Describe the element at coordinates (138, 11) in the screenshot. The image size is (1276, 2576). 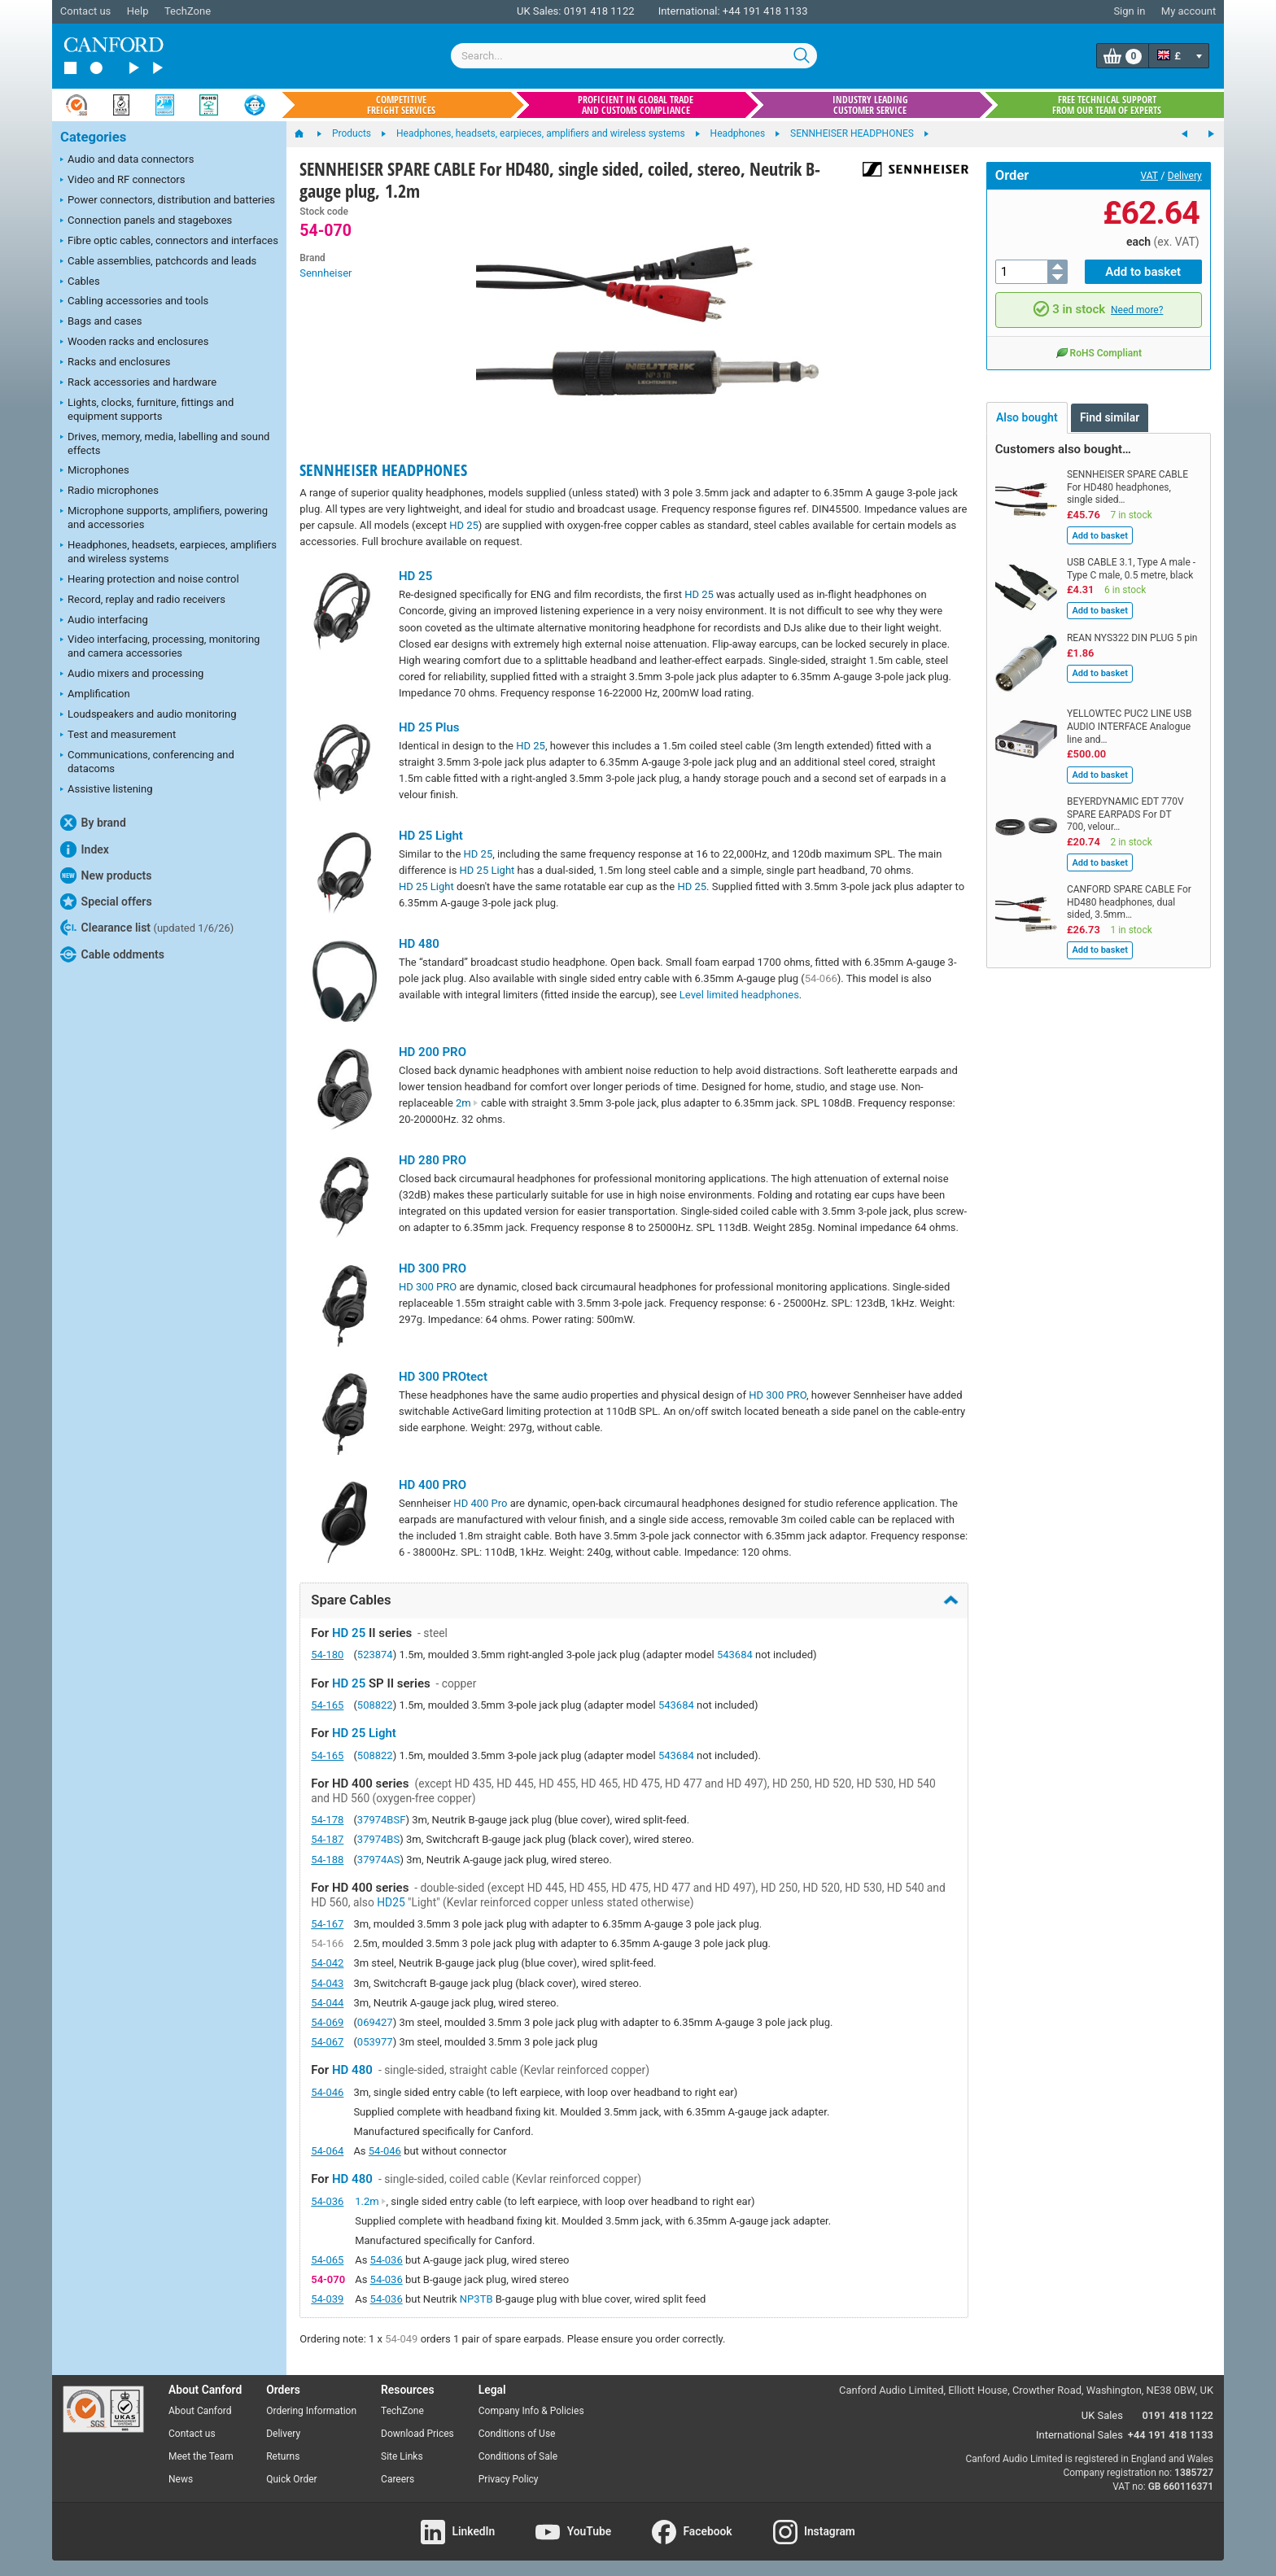
I see `Help` at that location.